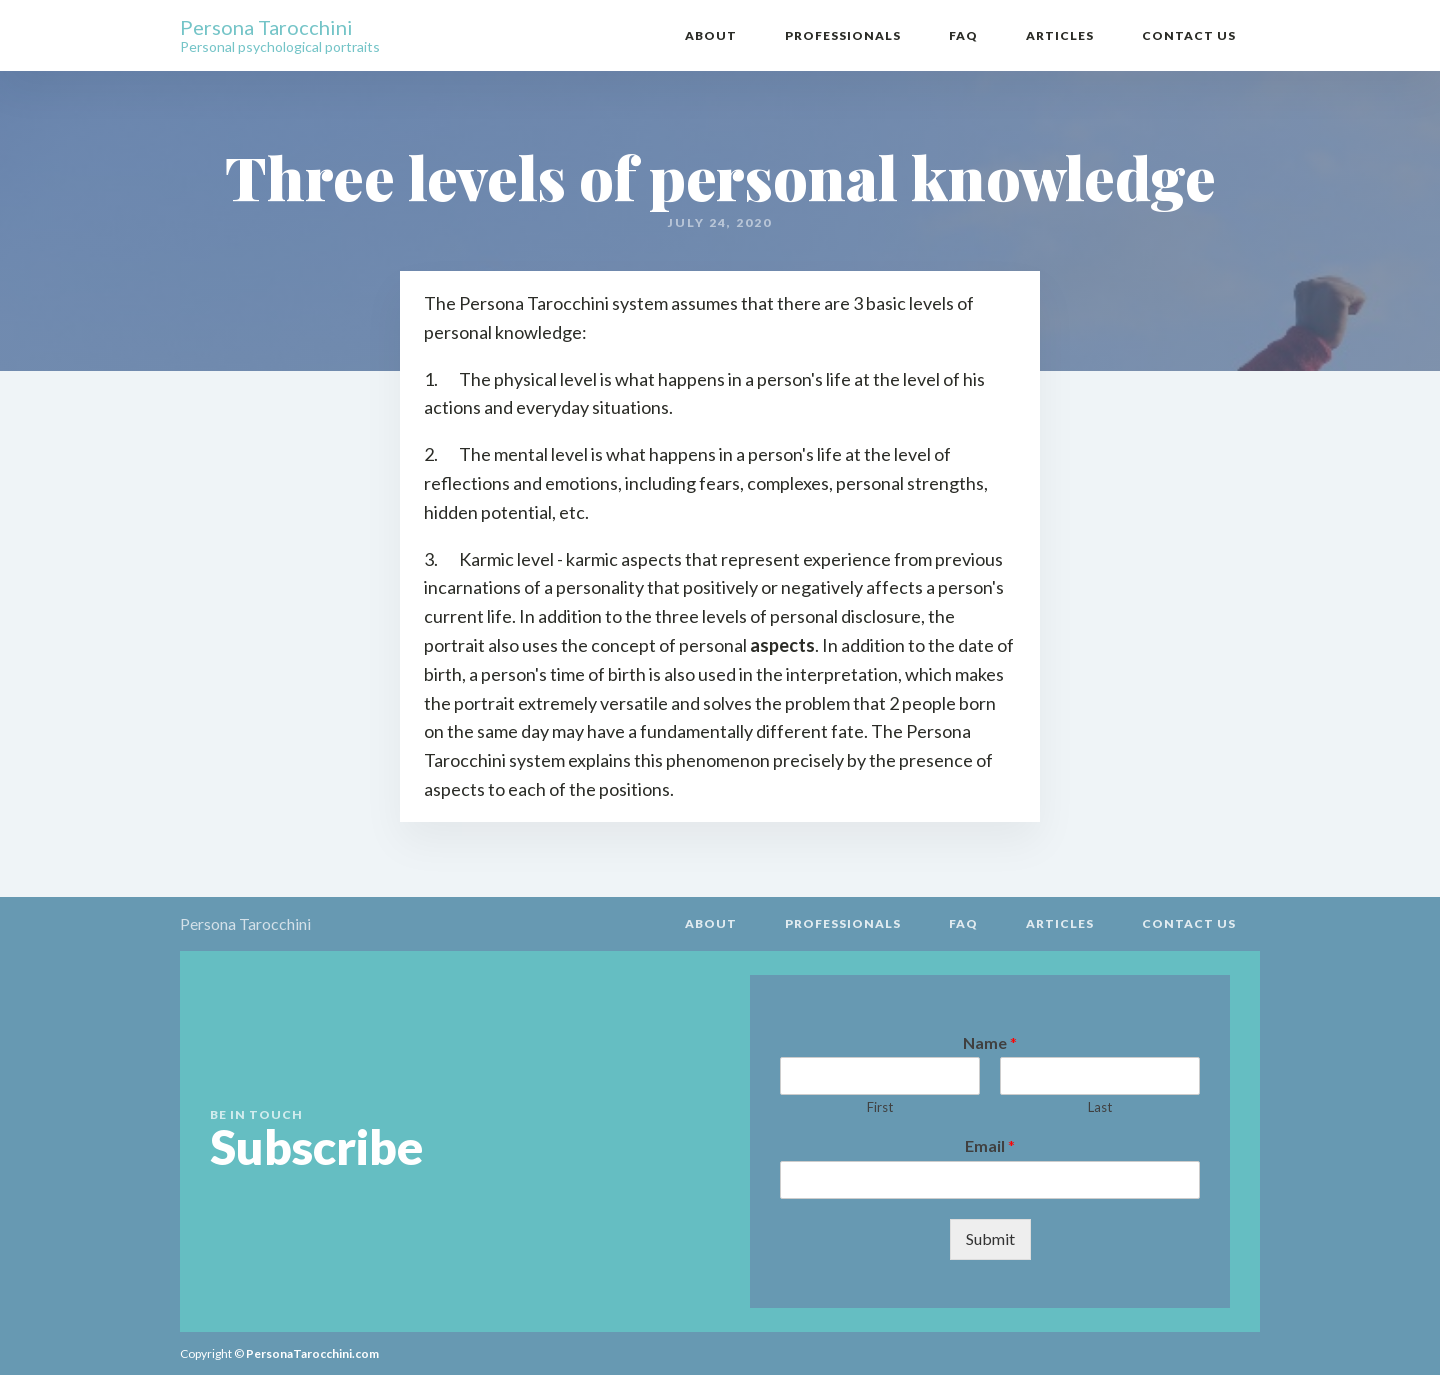 The image size is (1440, 1375). What do you see at coordinates (1060, 35) in the screenshot?
I see `Articles` at bounding box center [1060, 35].